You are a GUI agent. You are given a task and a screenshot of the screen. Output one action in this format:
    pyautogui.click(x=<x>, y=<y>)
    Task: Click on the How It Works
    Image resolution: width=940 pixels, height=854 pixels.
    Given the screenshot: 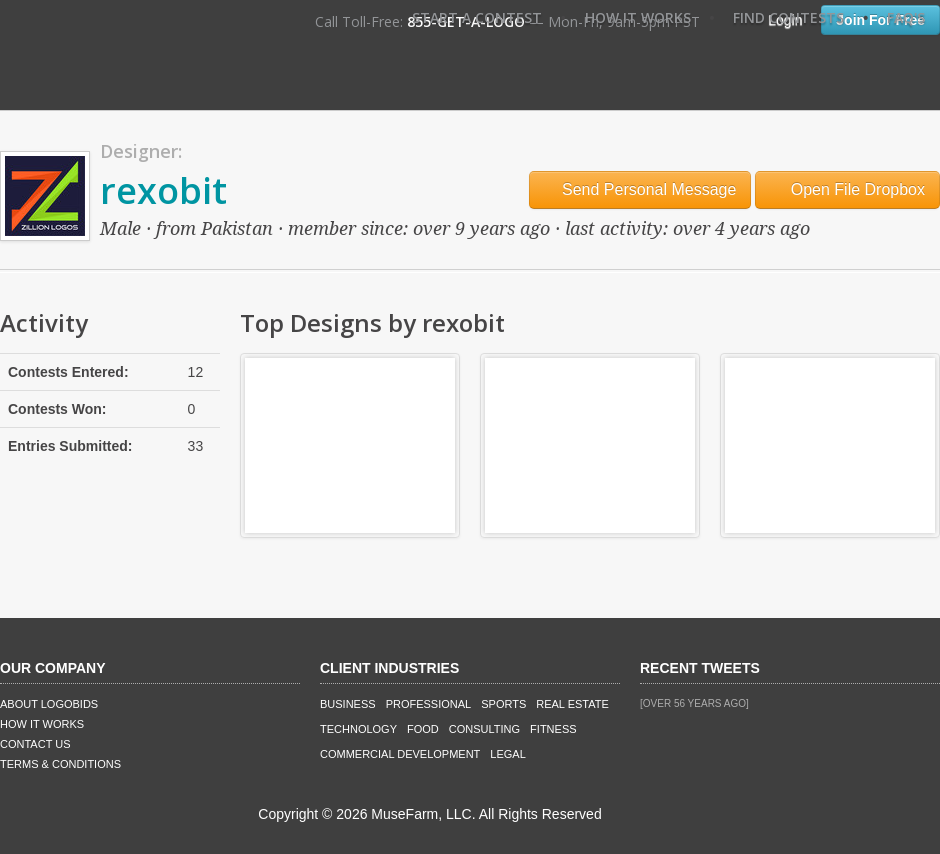 What is the action you would take?
    pyautogui.click(x=638, y=17)
    